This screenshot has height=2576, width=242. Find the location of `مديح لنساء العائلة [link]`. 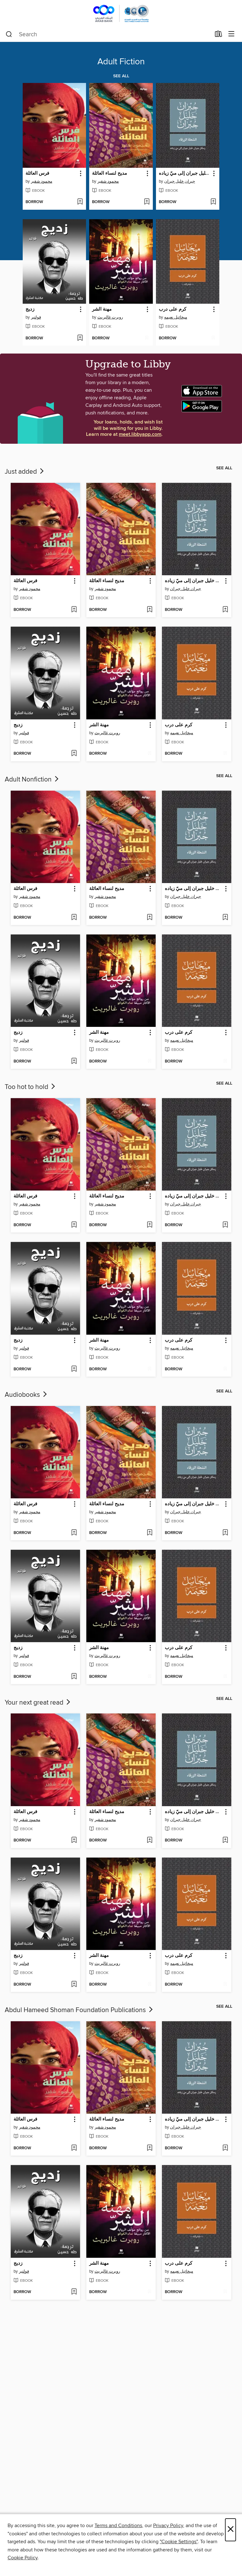

مديح لنساء العائلة [link] is located at coordinates (109, 173).